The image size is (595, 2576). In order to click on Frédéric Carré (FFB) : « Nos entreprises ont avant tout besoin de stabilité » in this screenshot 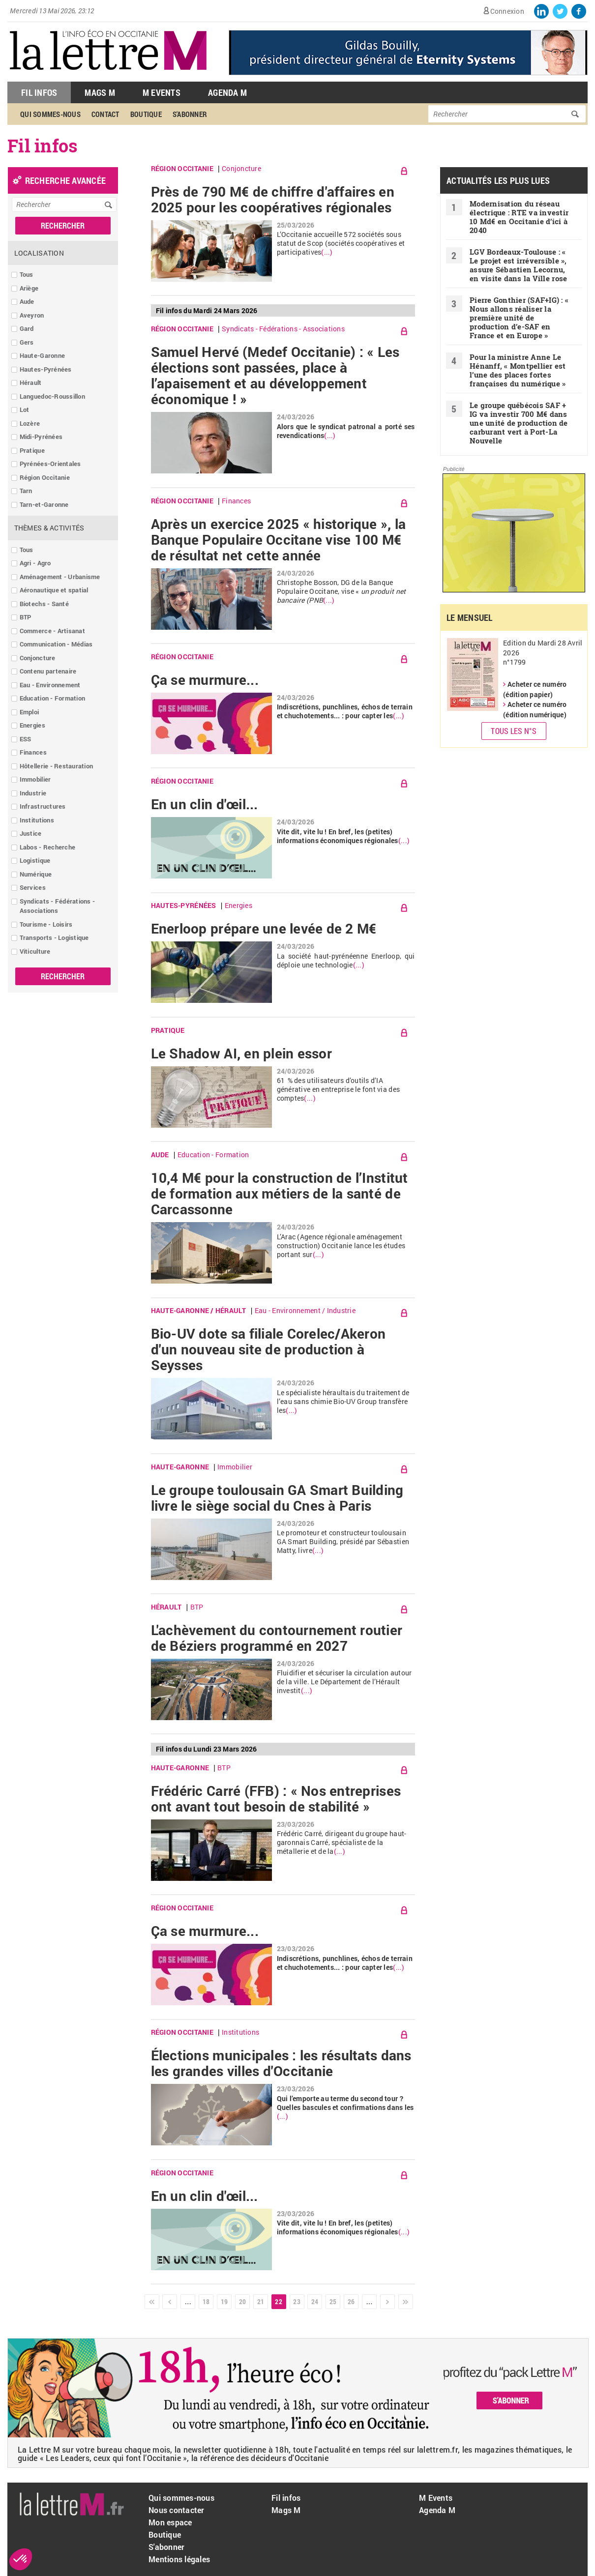, I will do `click(276, 1799)`.